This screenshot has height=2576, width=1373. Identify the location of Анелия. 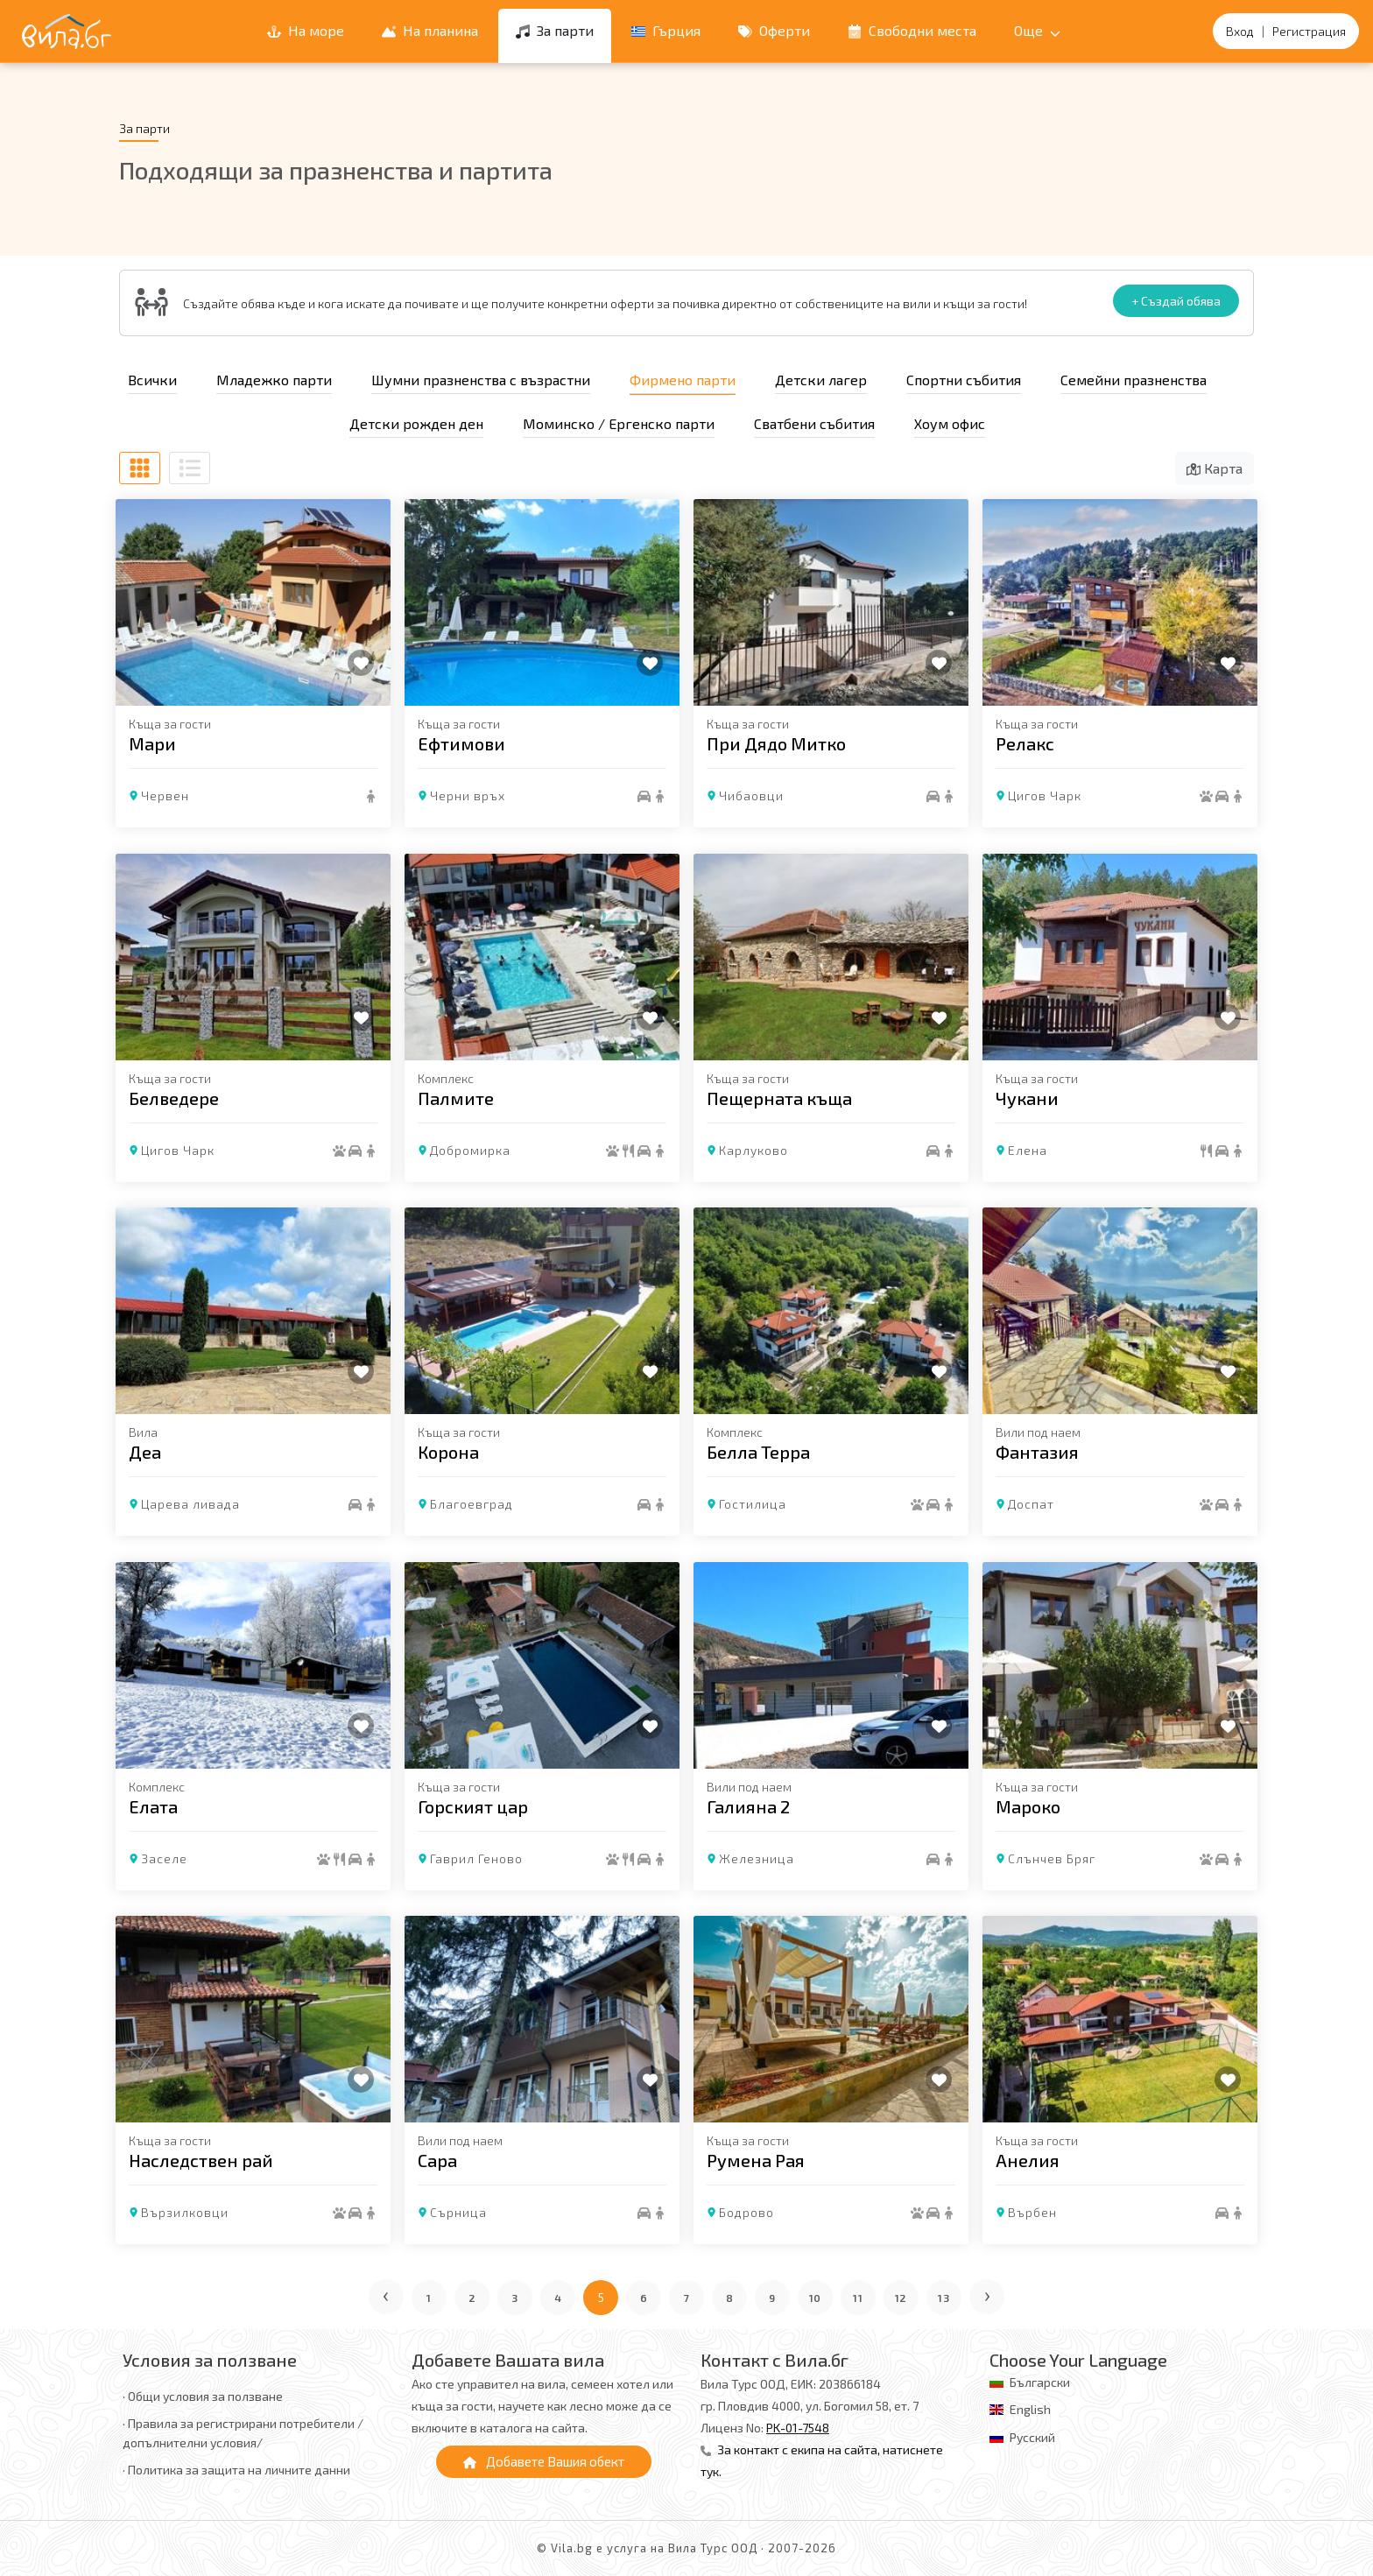
(1028, 2160).